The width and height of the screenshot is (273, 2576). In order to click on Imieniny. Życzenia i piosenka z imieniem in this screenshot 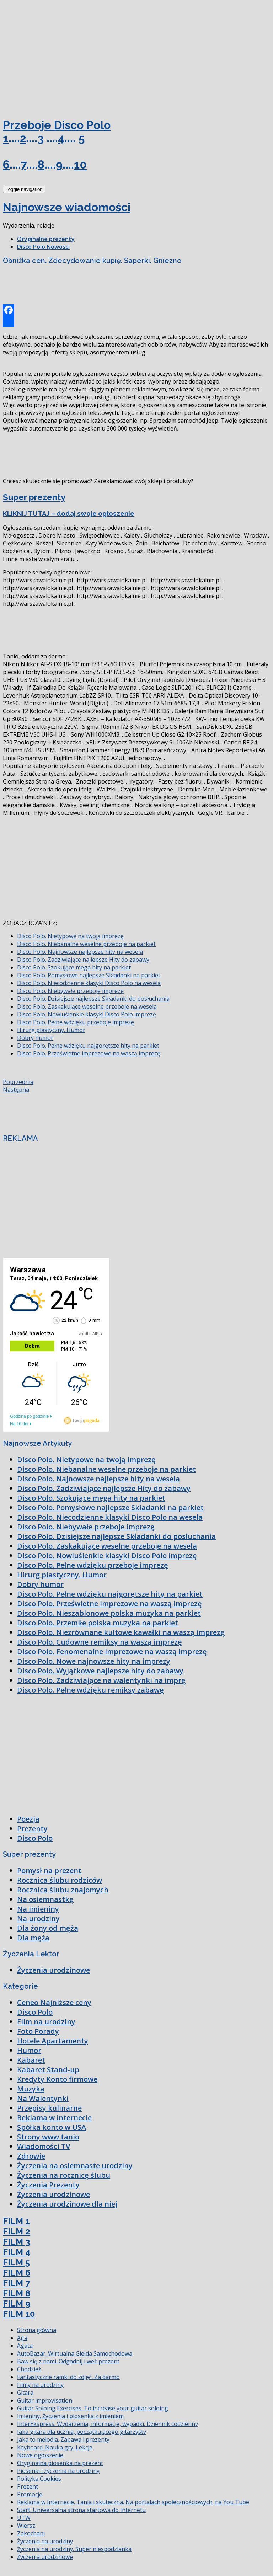, I will do `click(70, 2416)`.